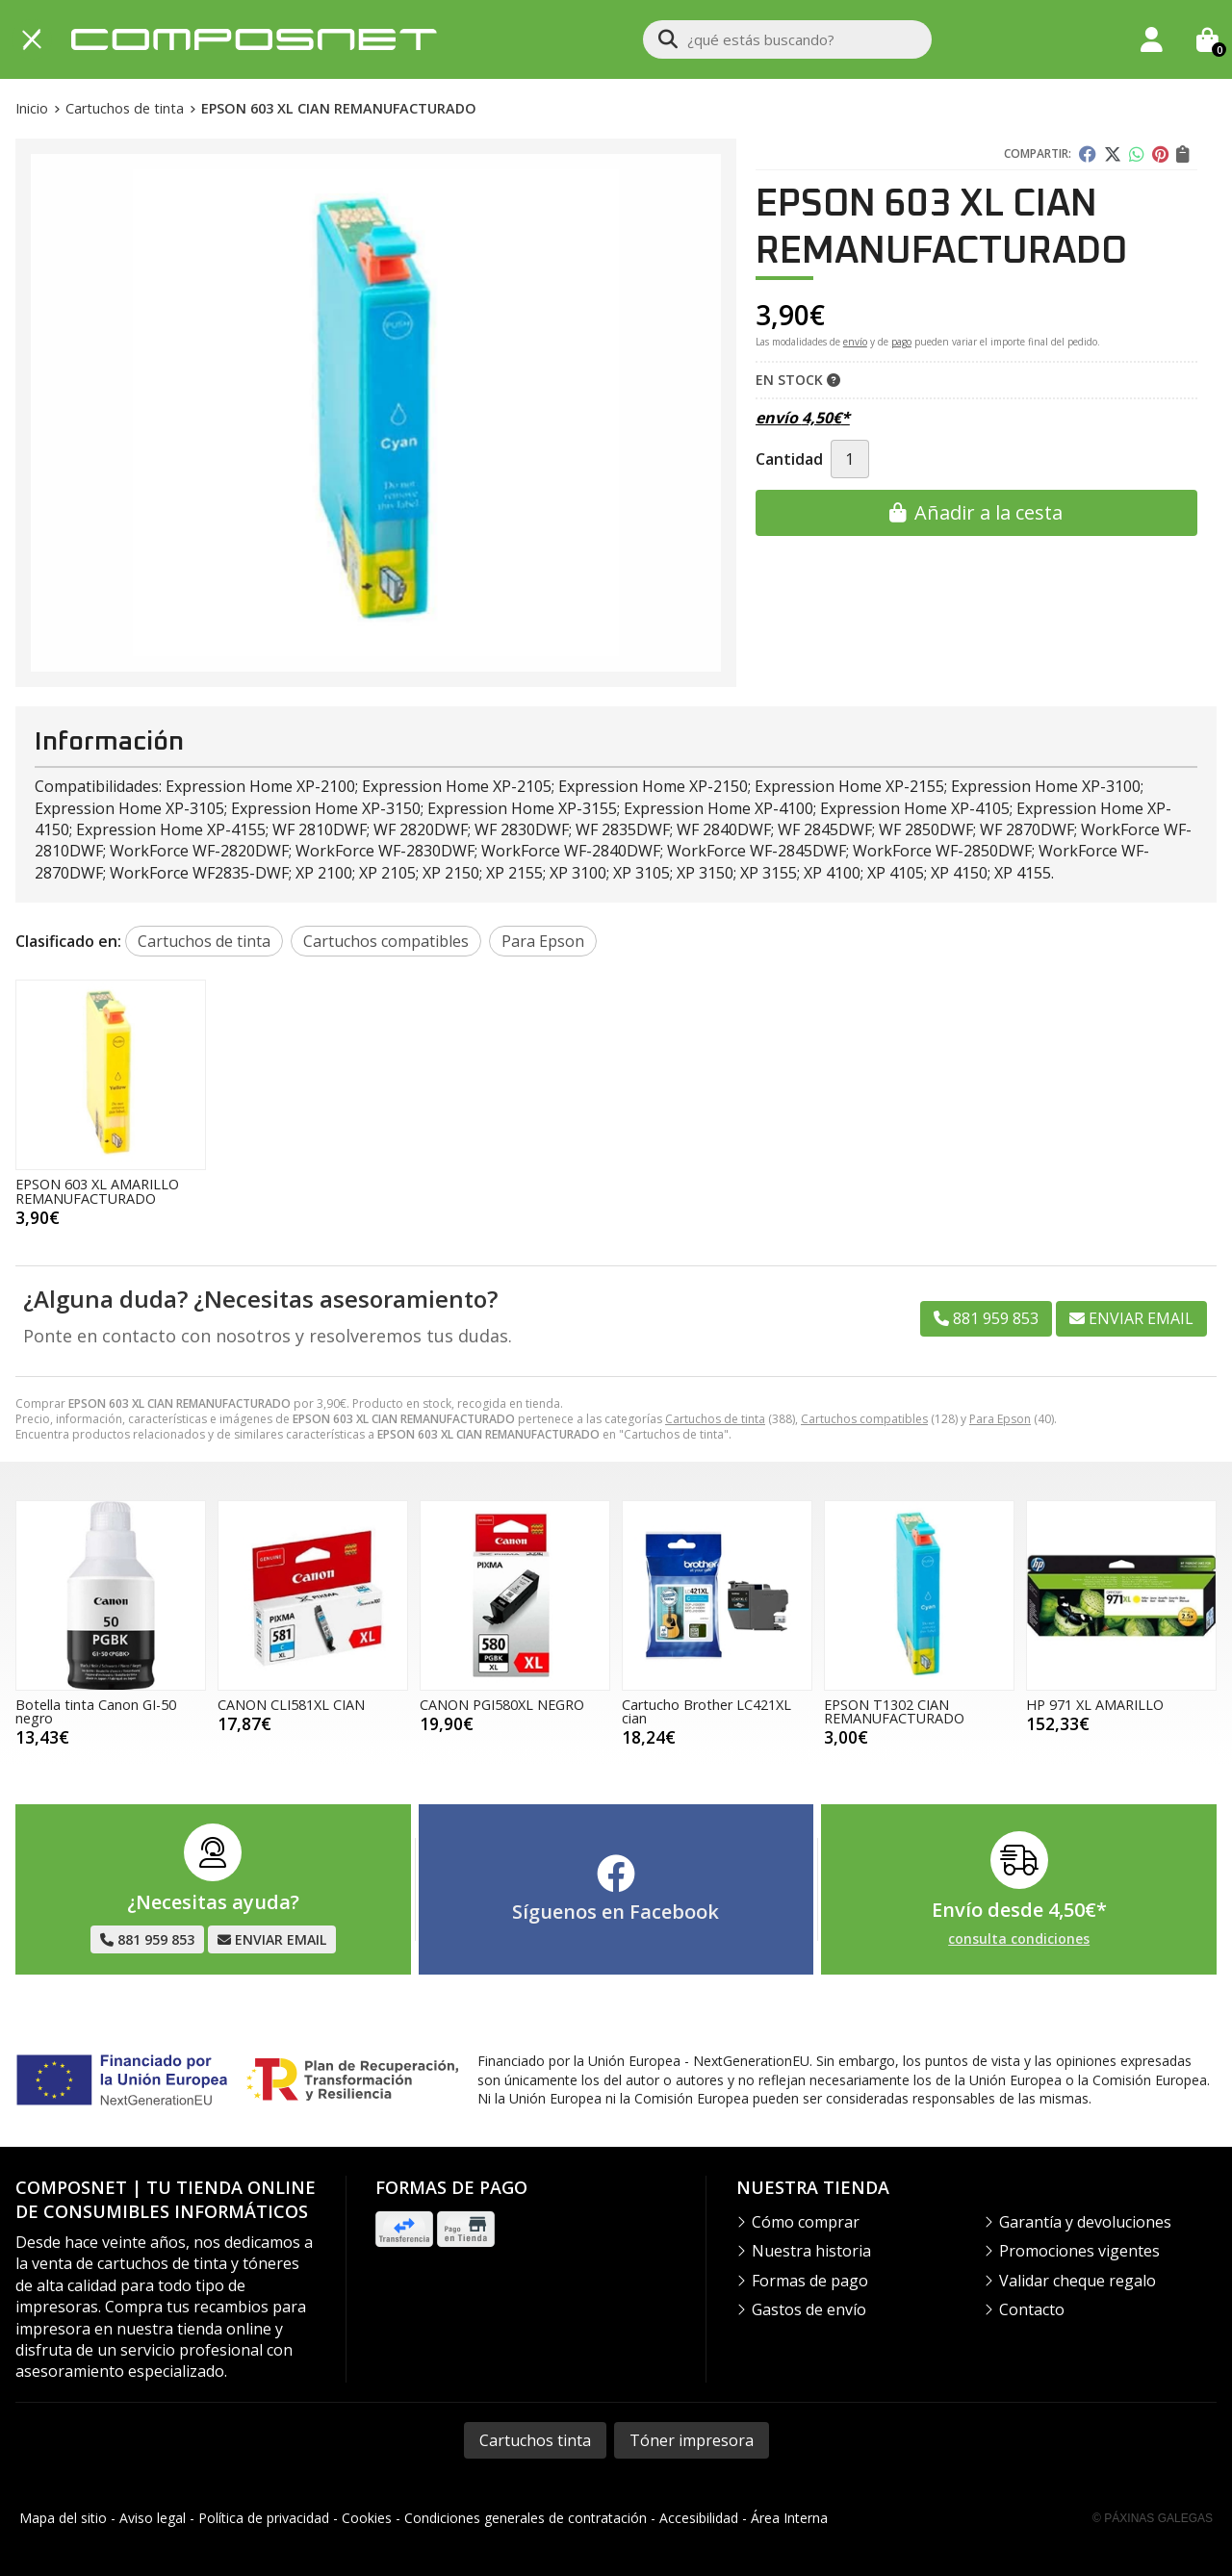 Image resolution: width=1232 pixels, height=2576 pixels. What do you see at coordinates (97, 1191) in the screenshot?
I see `EPSON 603 XL AMARILLO REMANUFACTURADO` at bounding box center [97, 1191].